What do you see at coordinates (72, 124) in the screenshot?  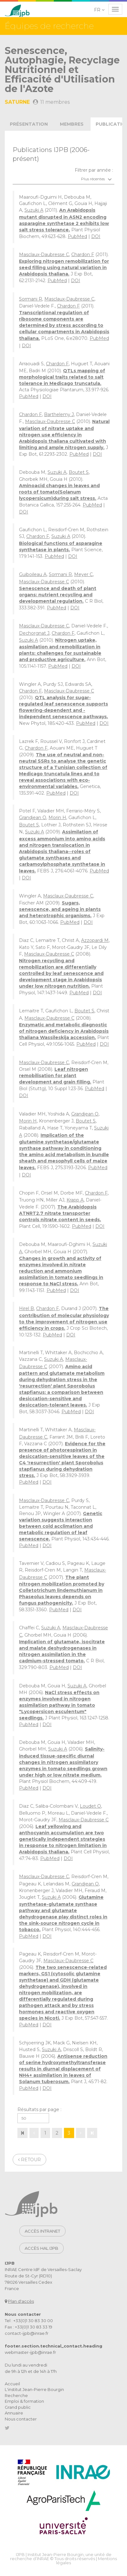 I see `membres` at bounding box center [72, 124].